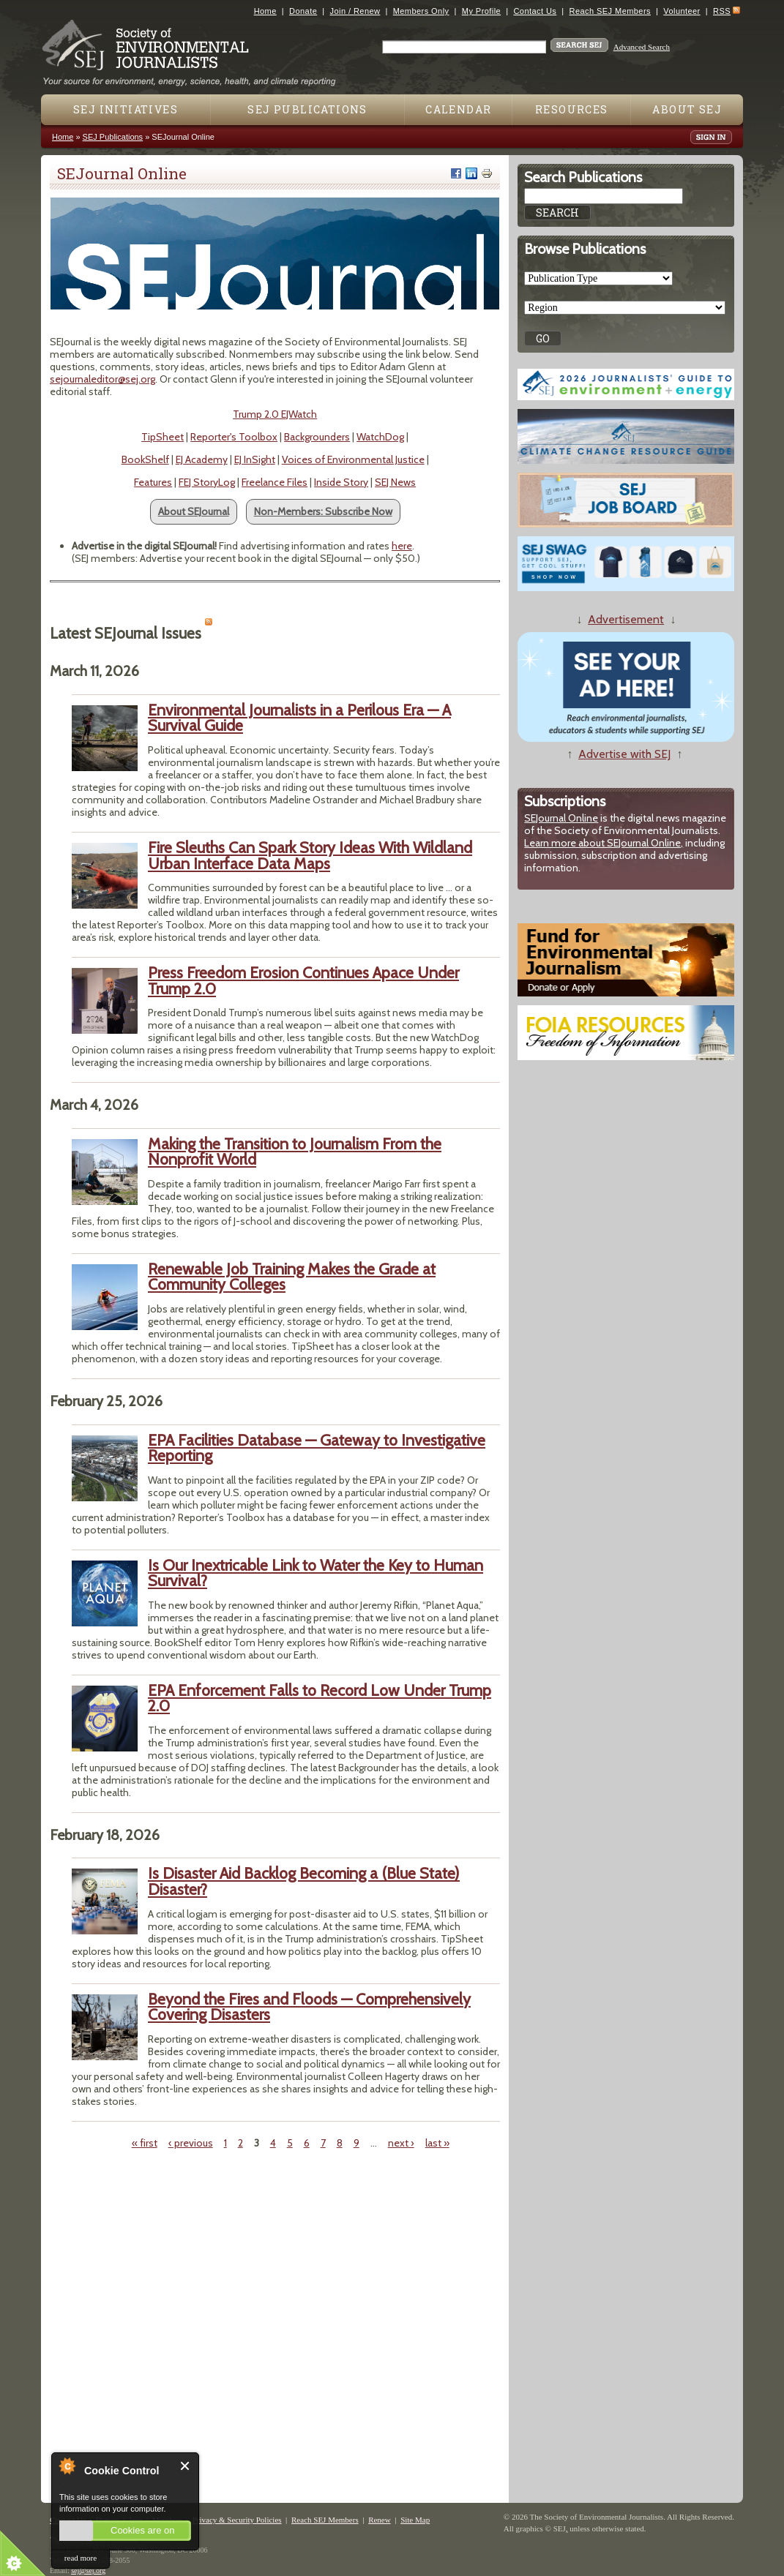 The image size is (784, 2576). What do you see at coordinates (202, 459) in the screenshot?
I see `EJ Academy` at bounding box center [202, 459].